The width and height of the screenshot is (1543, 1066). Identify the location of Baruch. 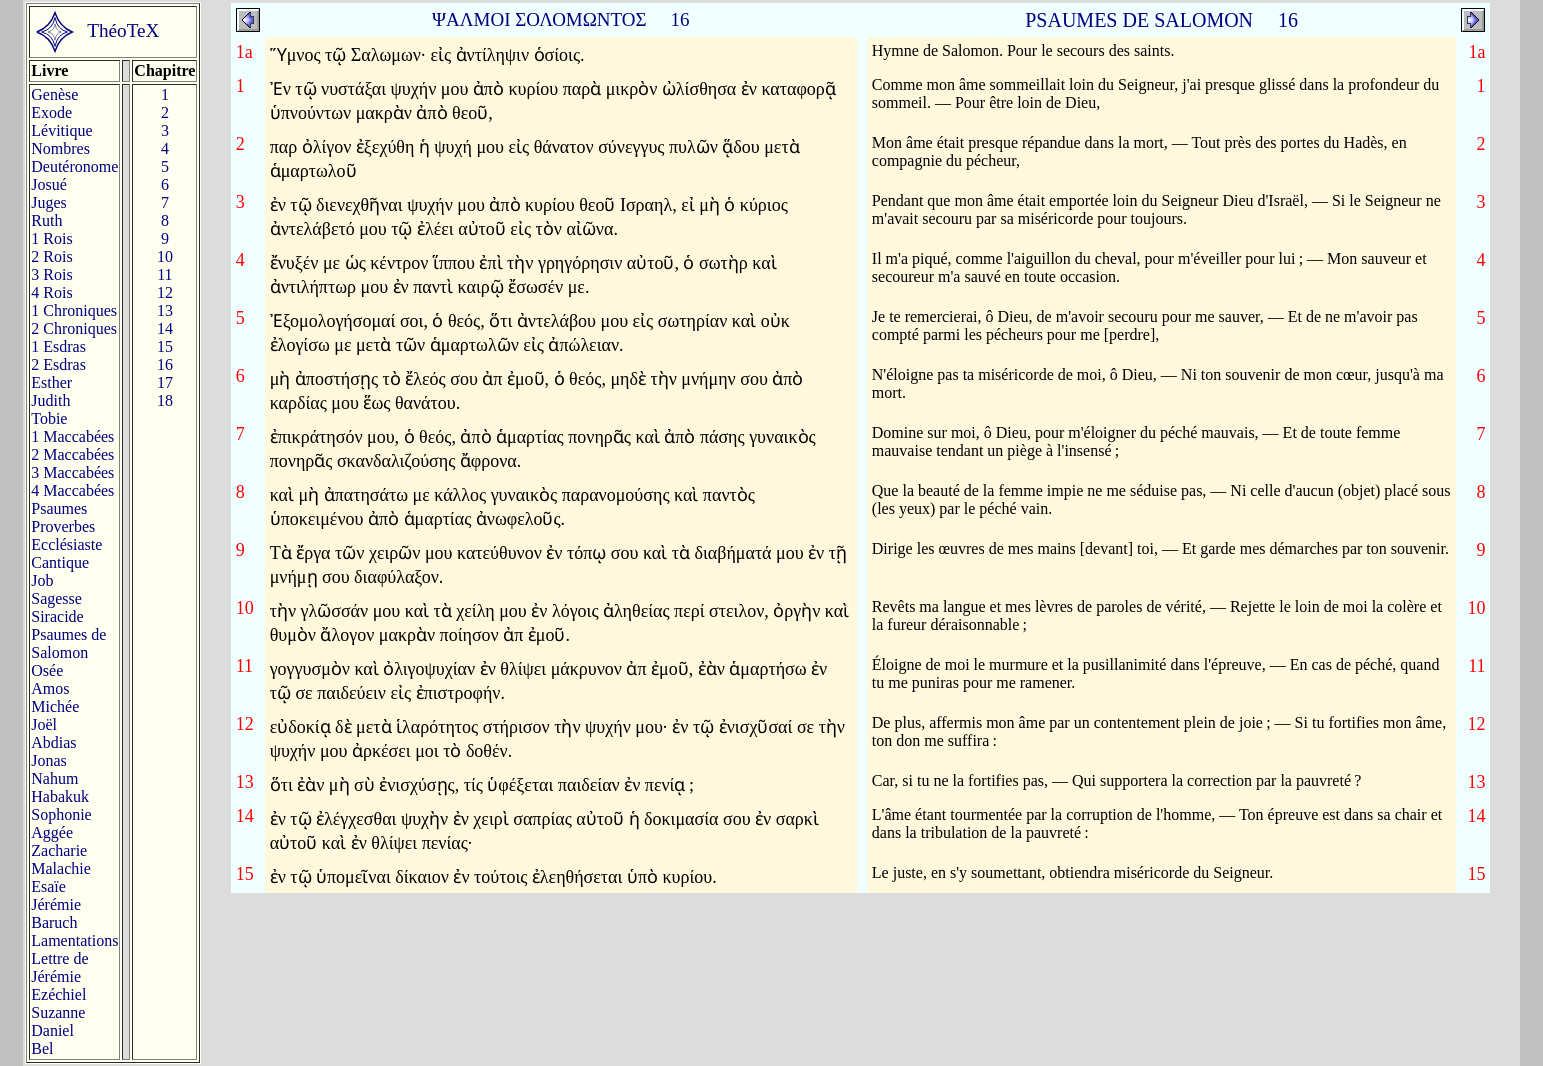
(54, 922).